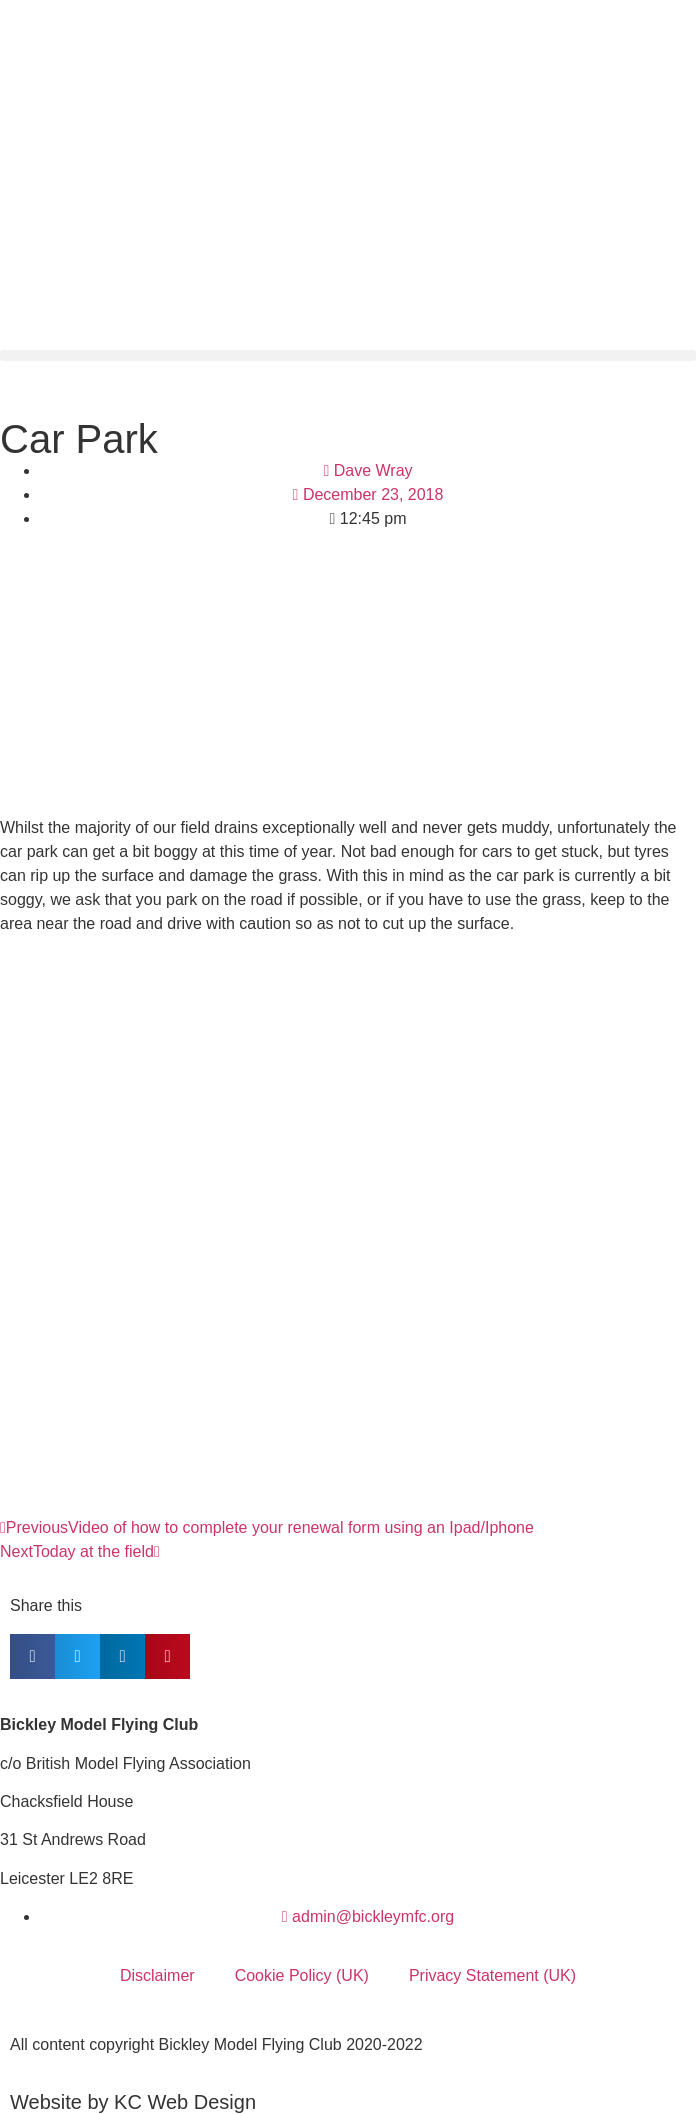 The height and width of the screenshot is (2114, 696). What do you see at coordinates (348, 355) in the screenshot?
I see `[button]` at bounding box center [348, 355].